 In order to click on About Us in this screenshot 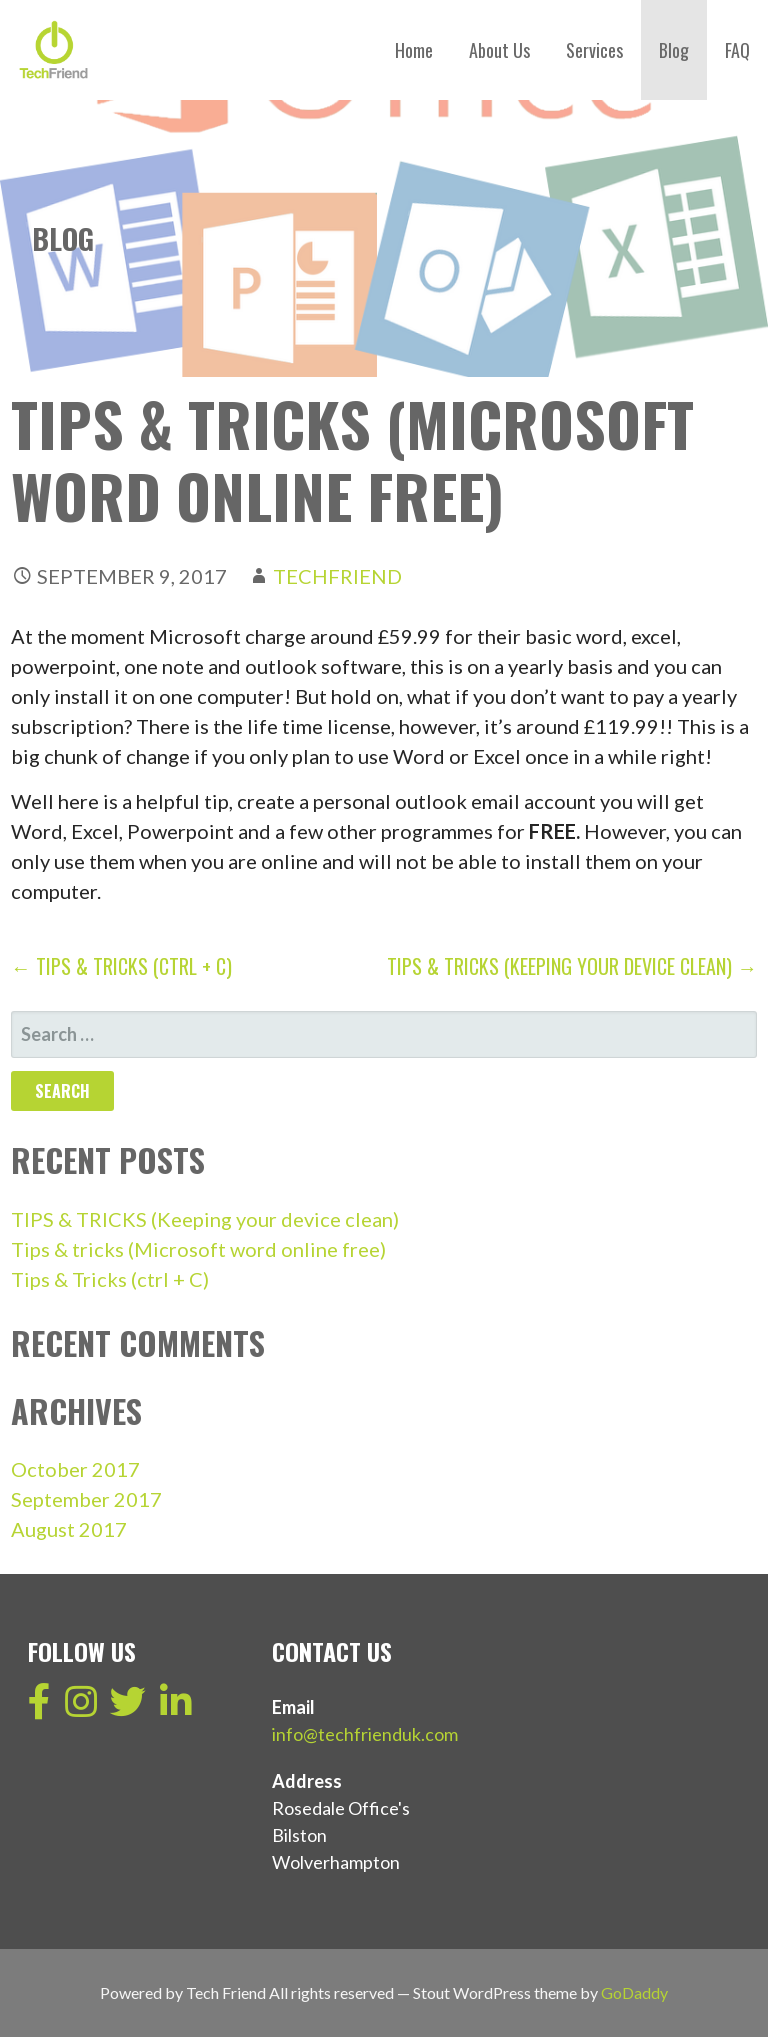, I will do `click(499, 50)`.